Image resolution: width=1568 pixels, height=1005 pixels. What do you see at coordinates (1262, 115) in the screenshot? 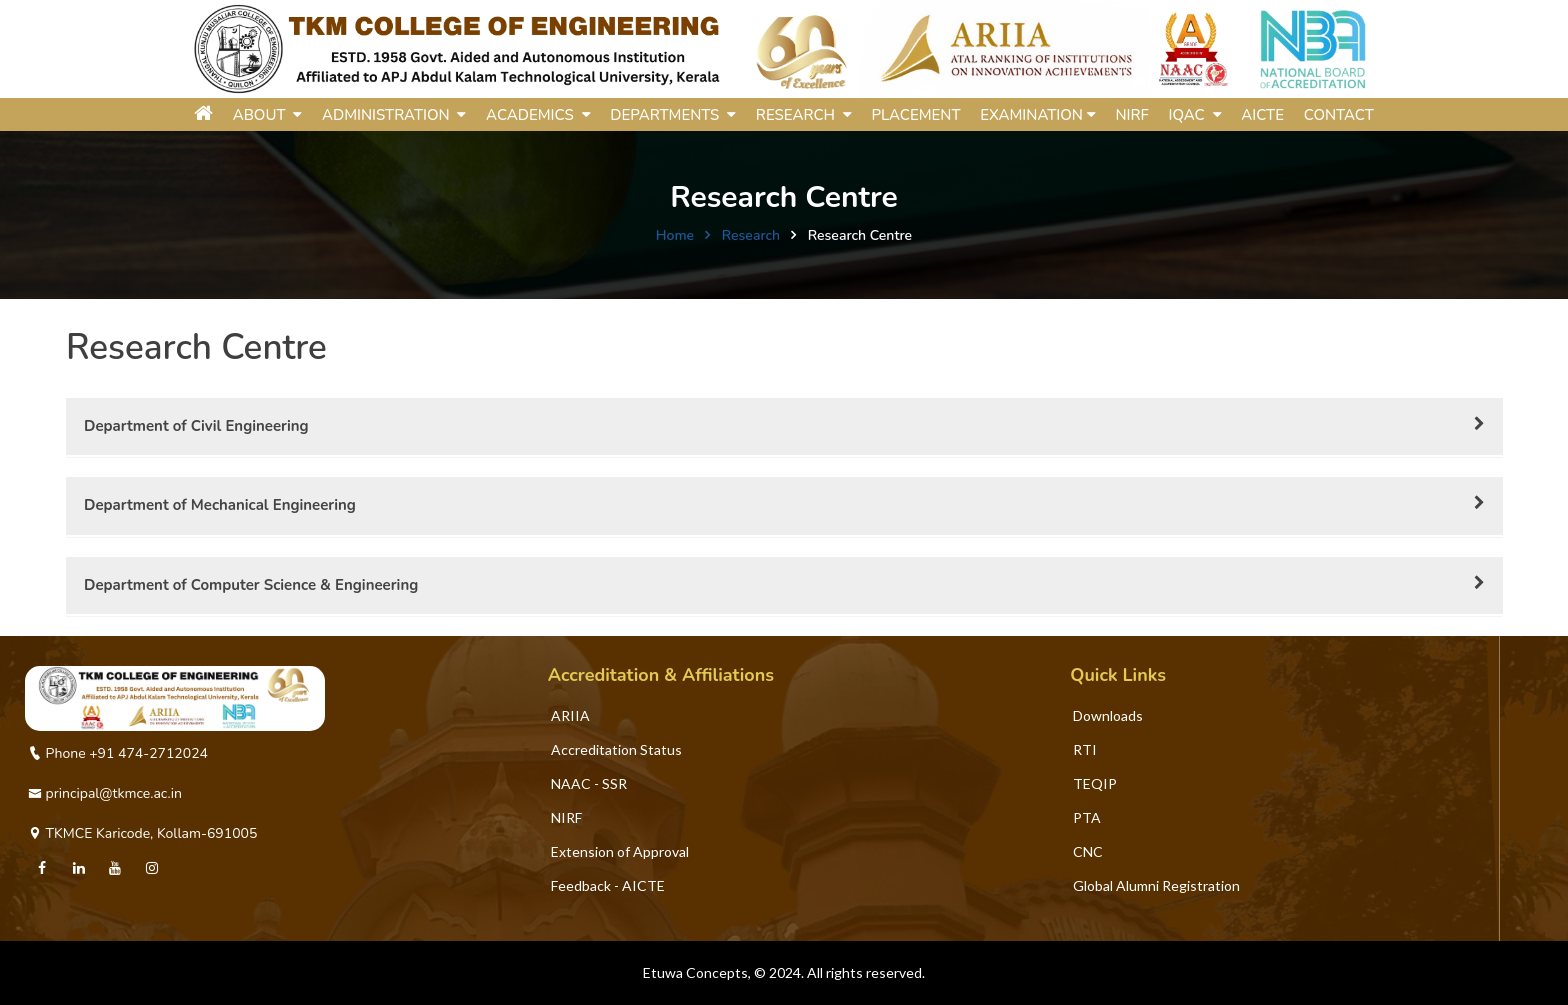
I see `AICTE` at bounding box center [1262, 115].